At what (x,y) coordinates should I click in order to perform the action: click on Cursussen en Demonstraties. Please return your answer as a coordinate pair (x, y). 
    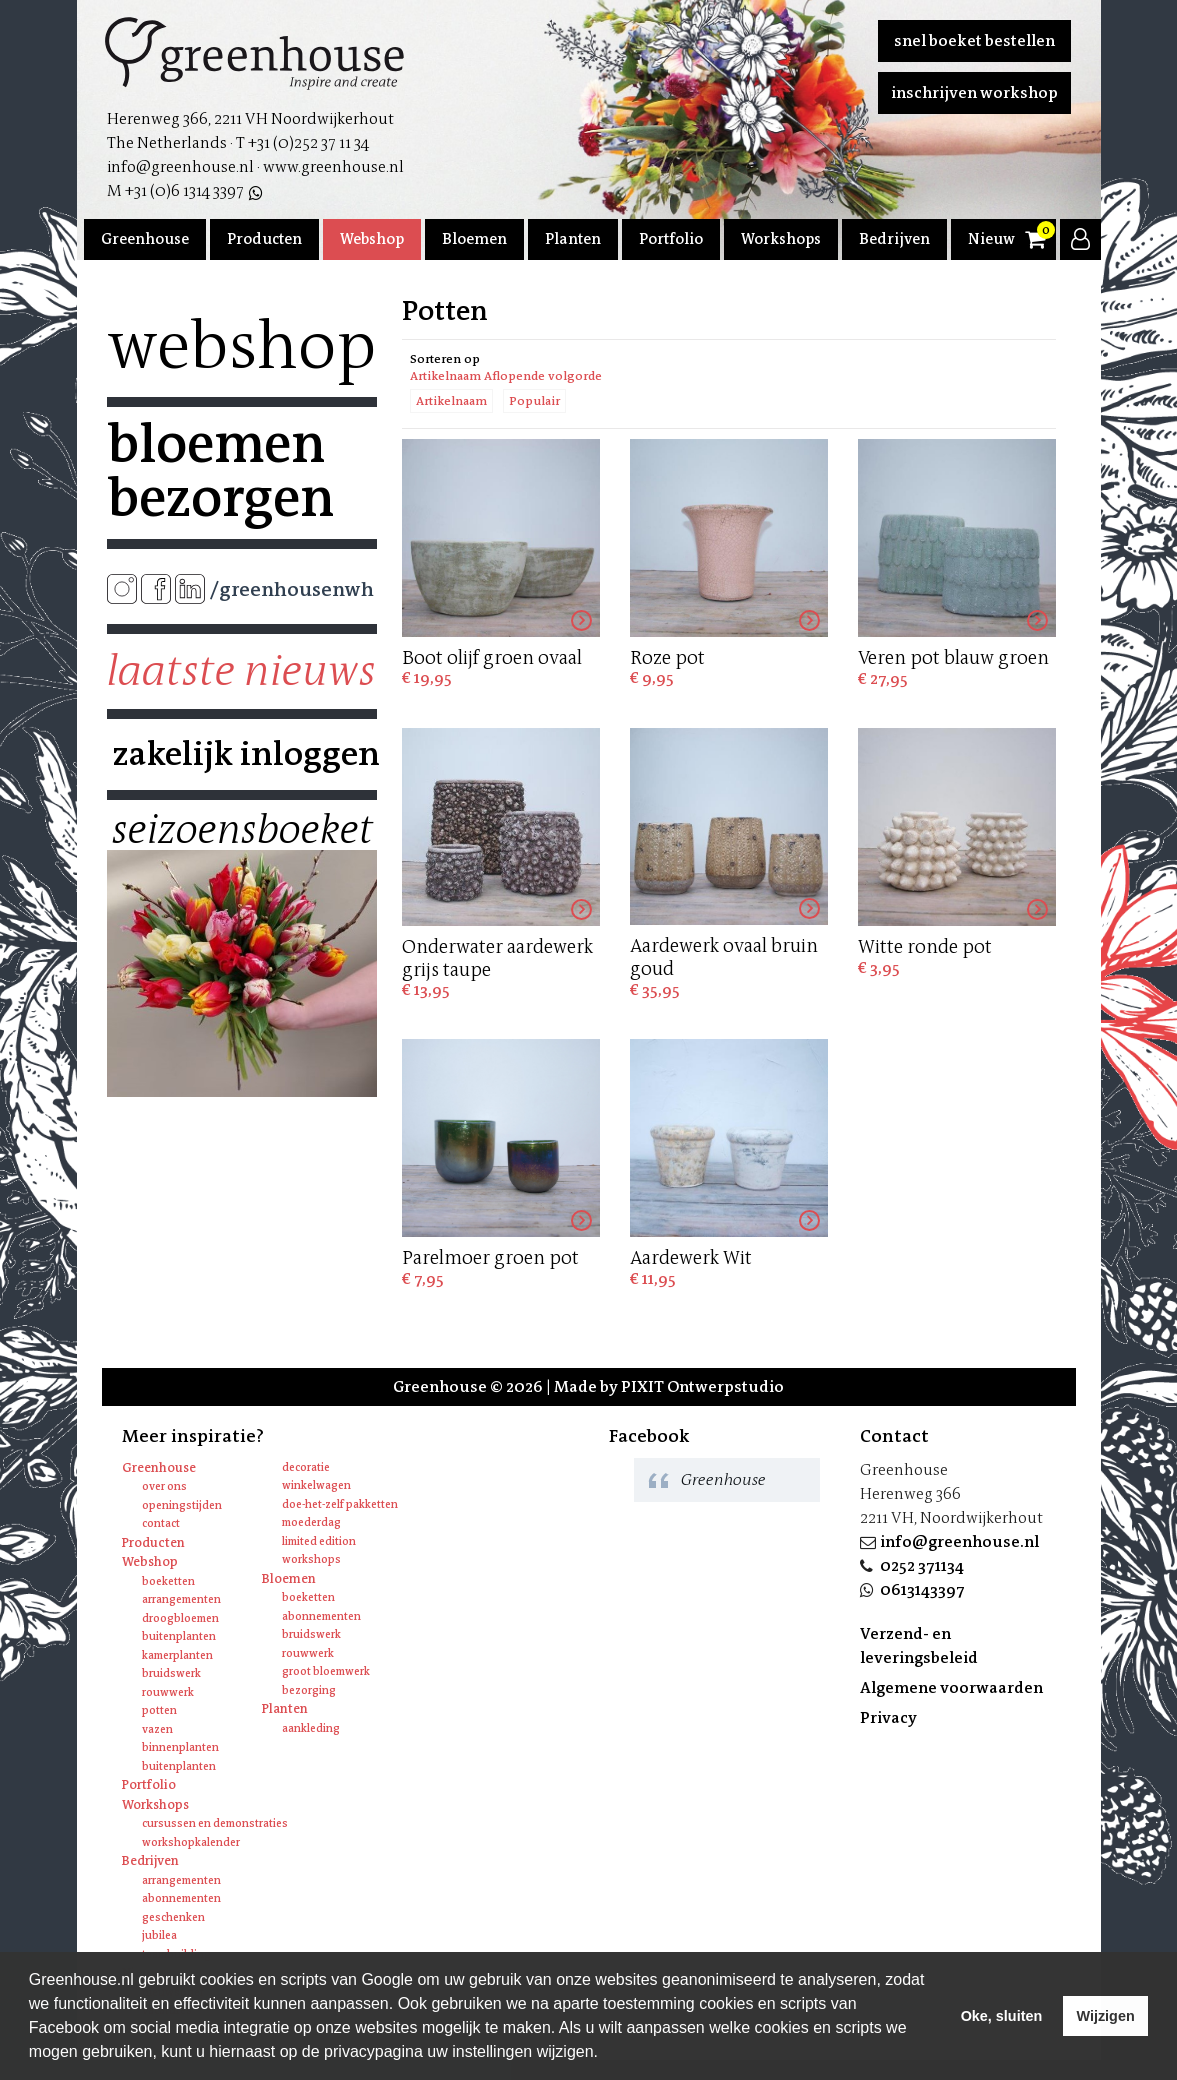
    Looking at the image, I should click on (215, 1823).